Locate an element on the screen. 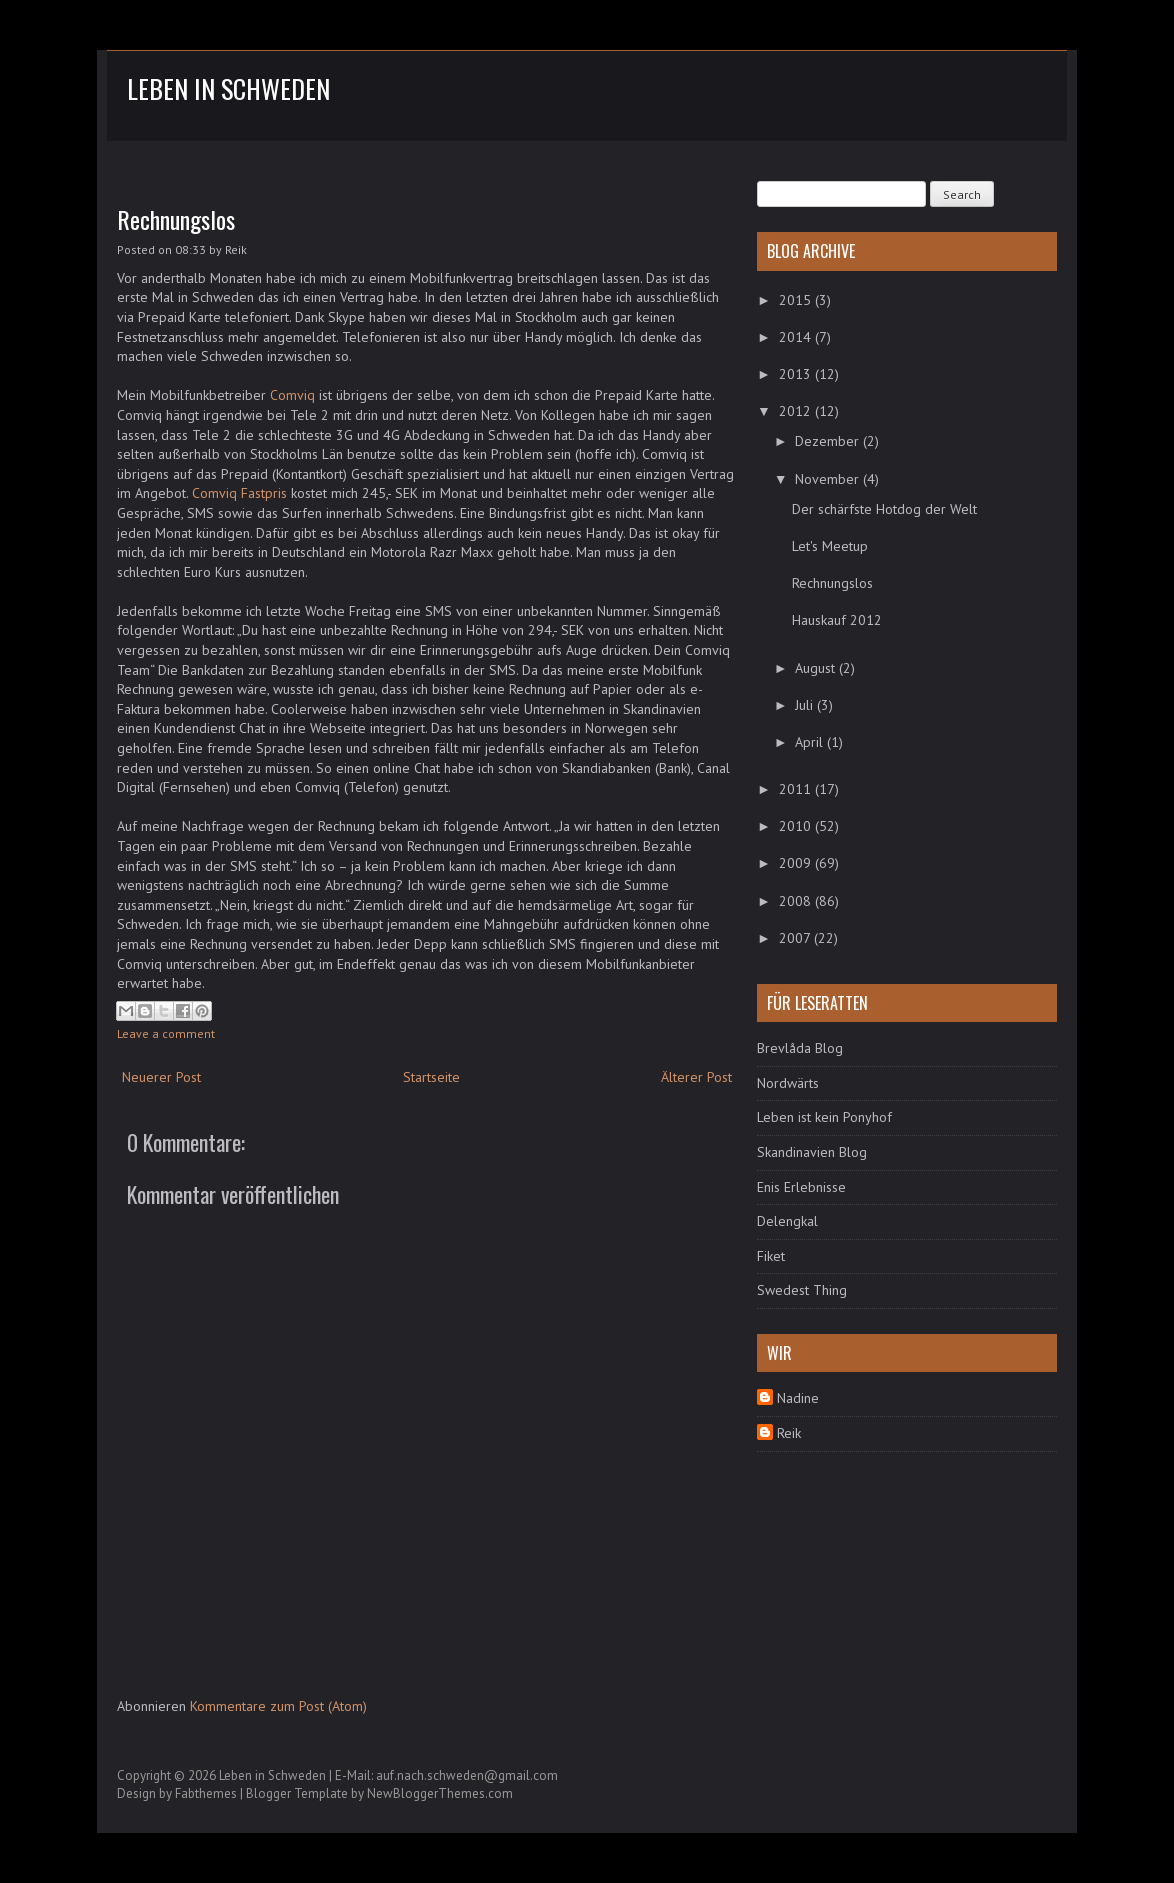  2012 is located at coordinates (797, 411).